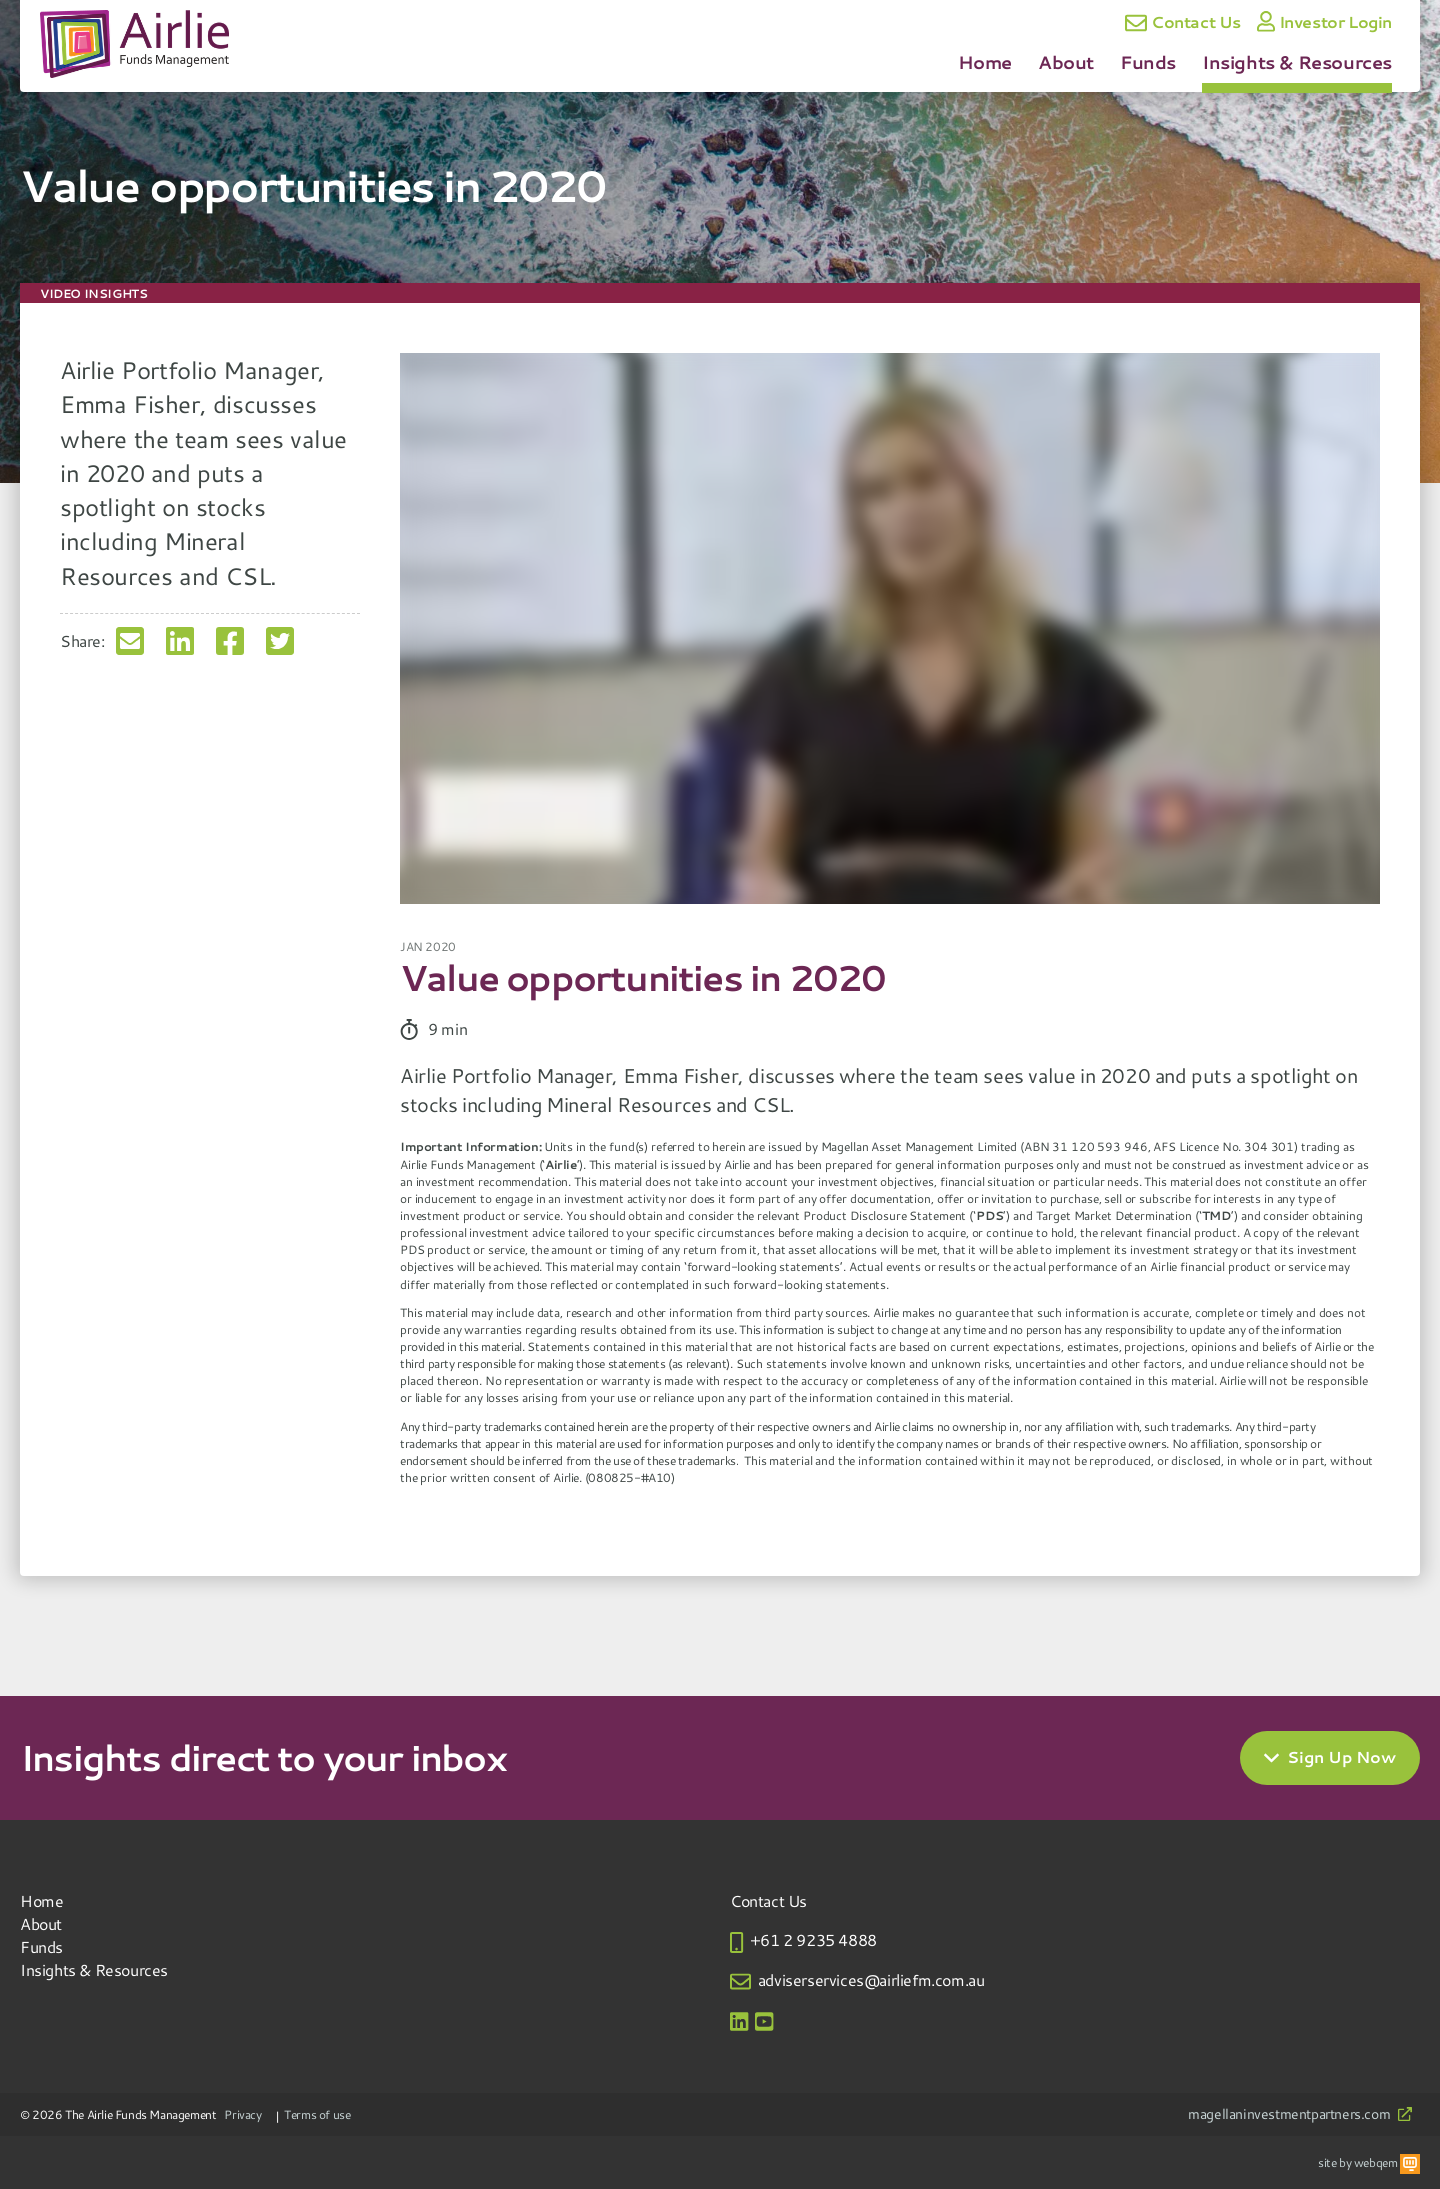 This screenshot has height=2189, width=1440. Describe the element at coordinates (1369, 2162) in the screenshot. I see `site by webqem` at that location.